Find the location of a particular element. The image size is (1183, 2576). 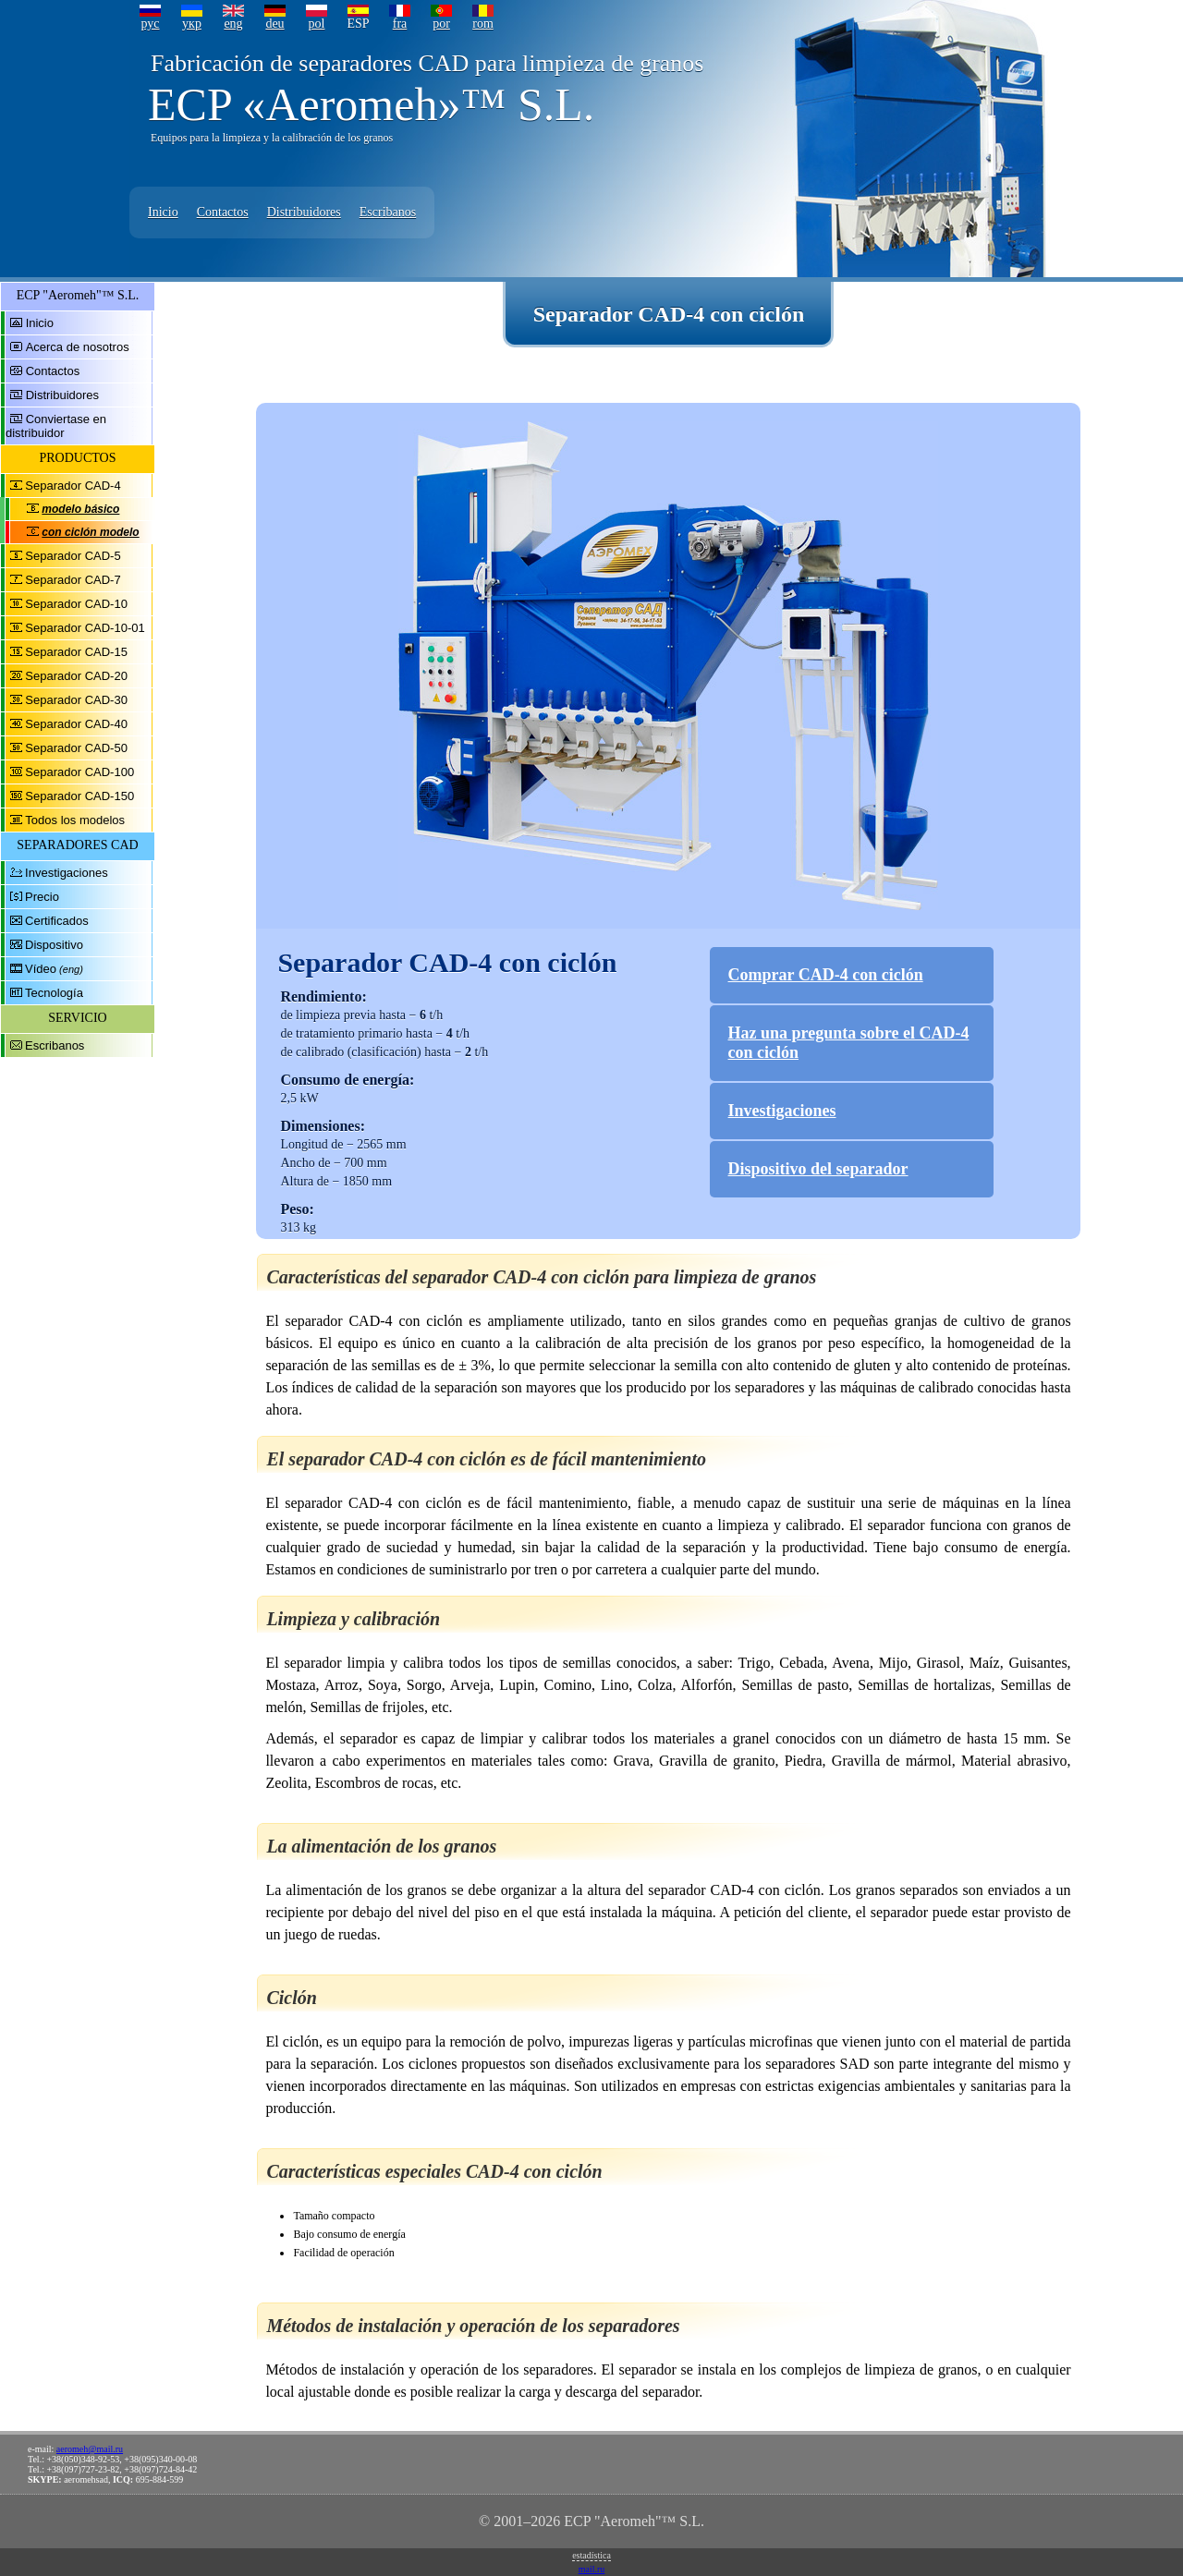

fra is located at coordinates (400, 23).